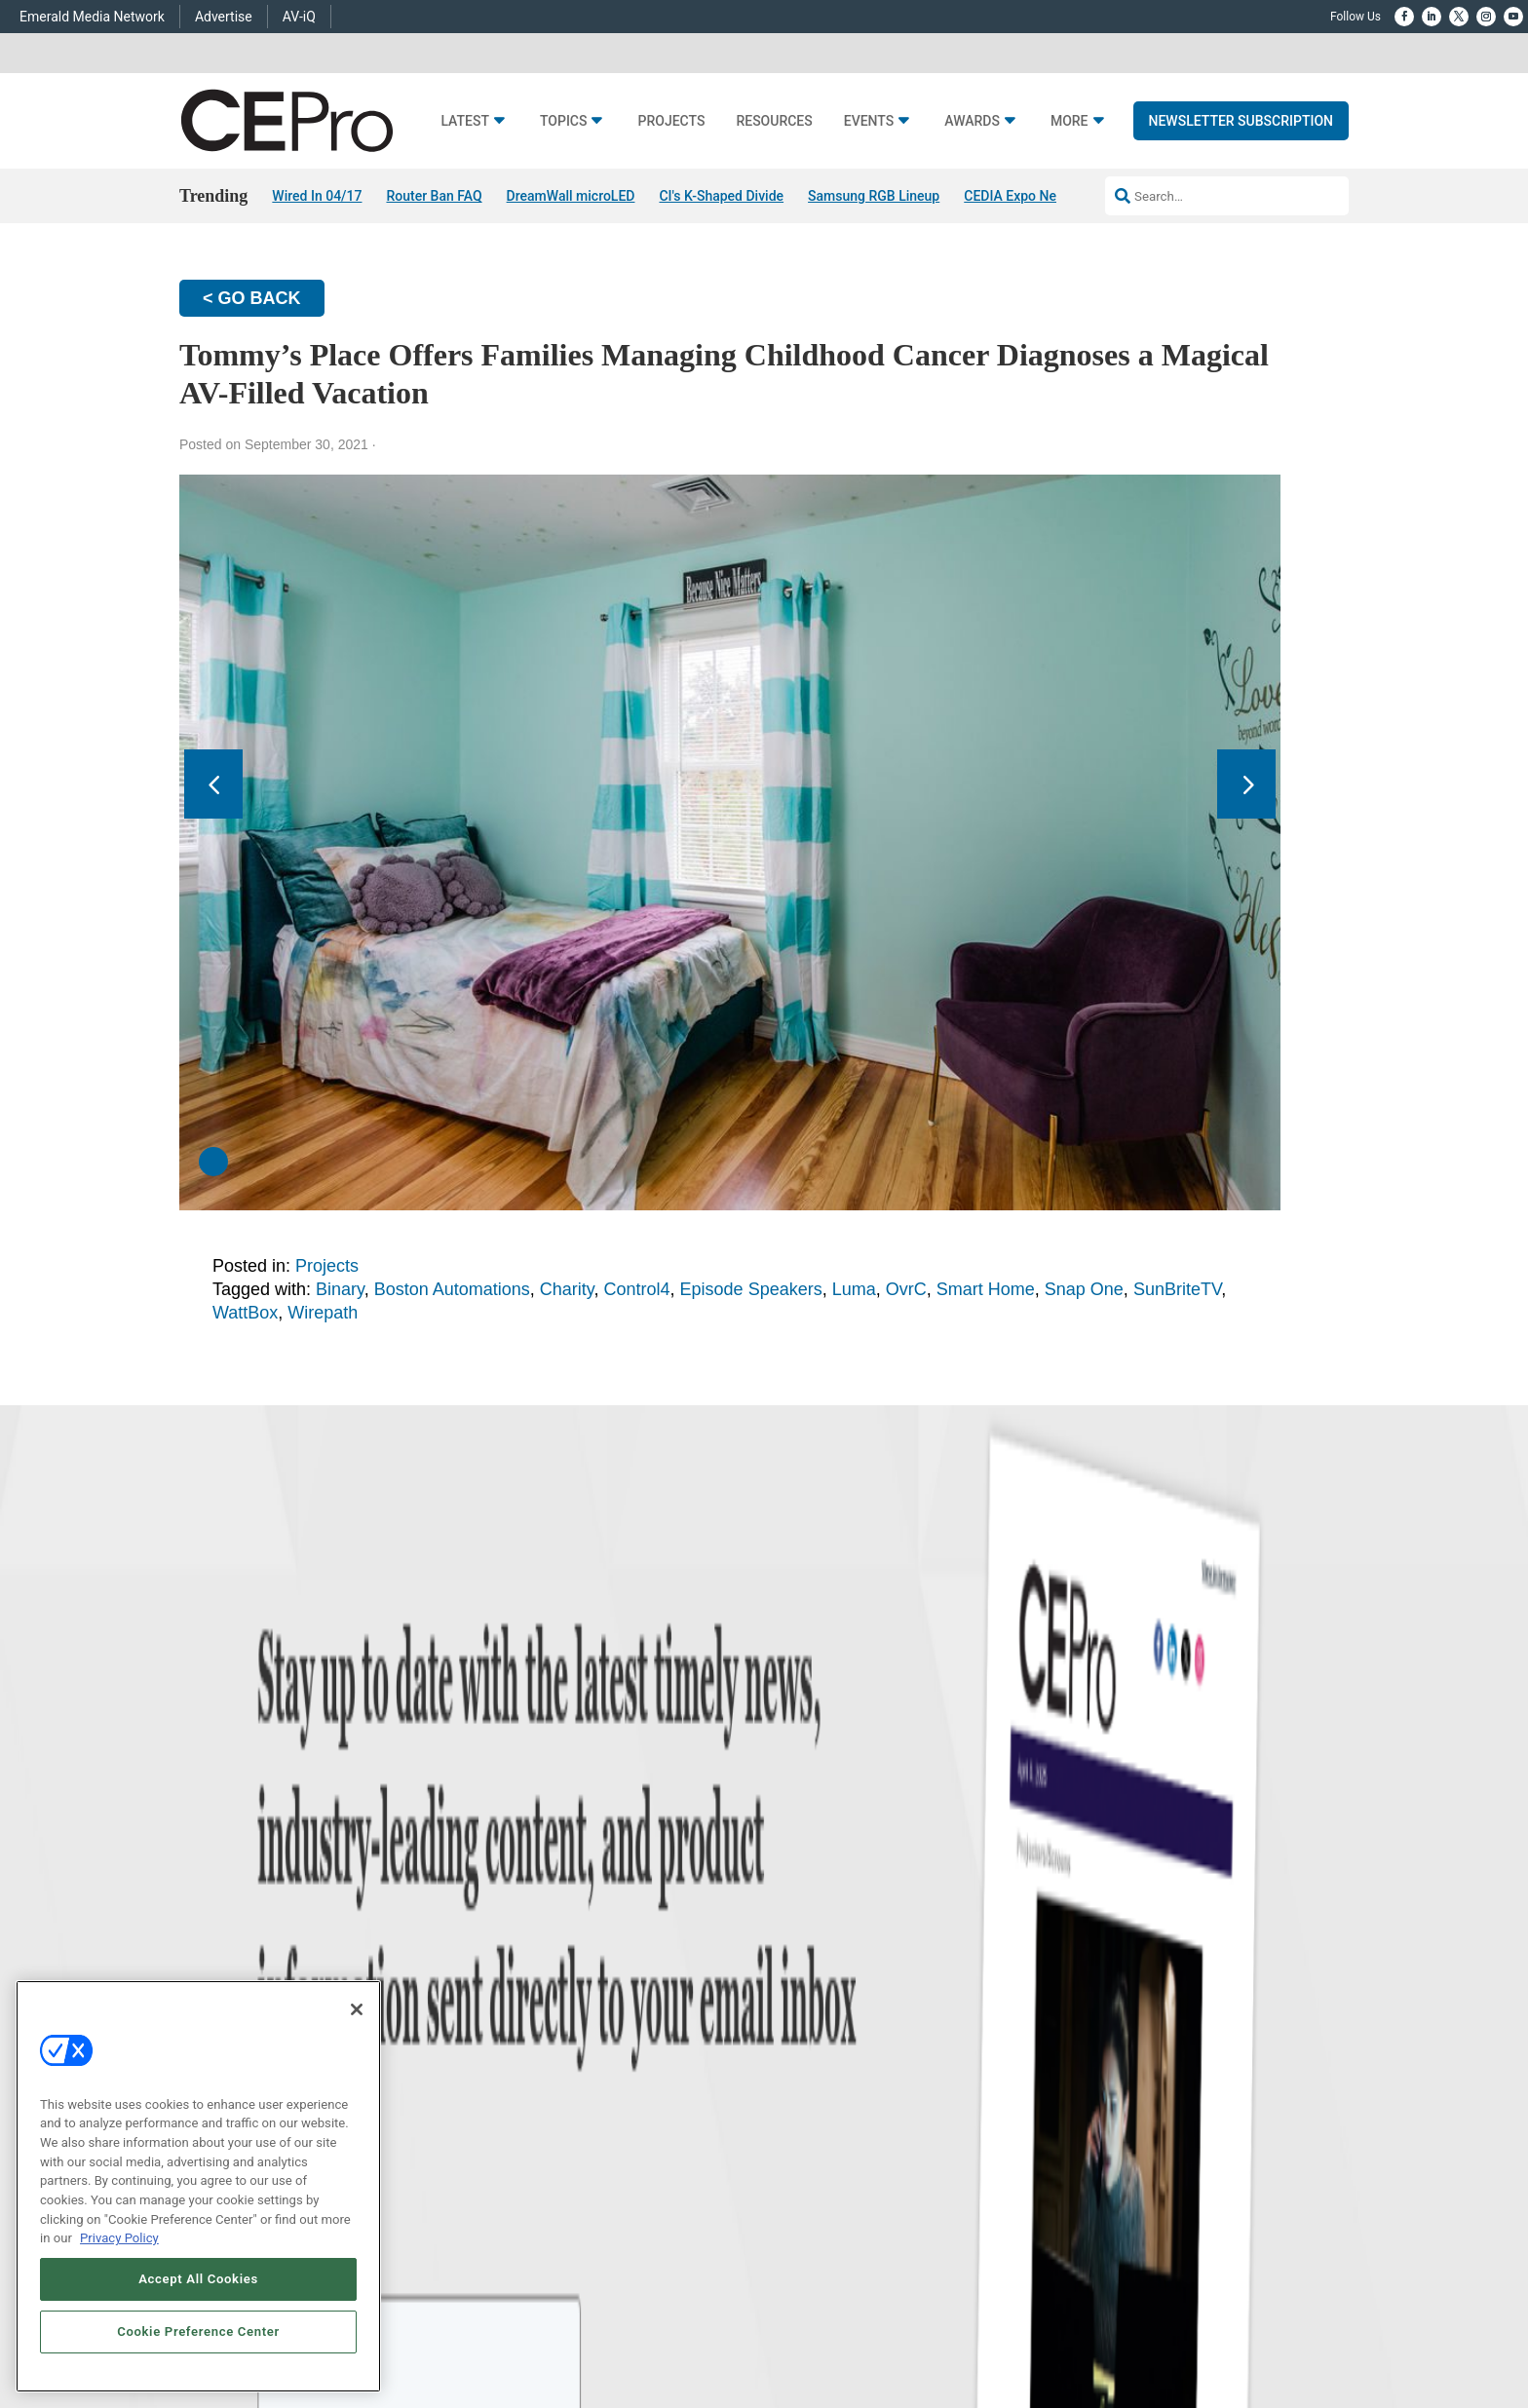 The image size is (1528, 2408). I want to click on Binary, so click(340, 1289).